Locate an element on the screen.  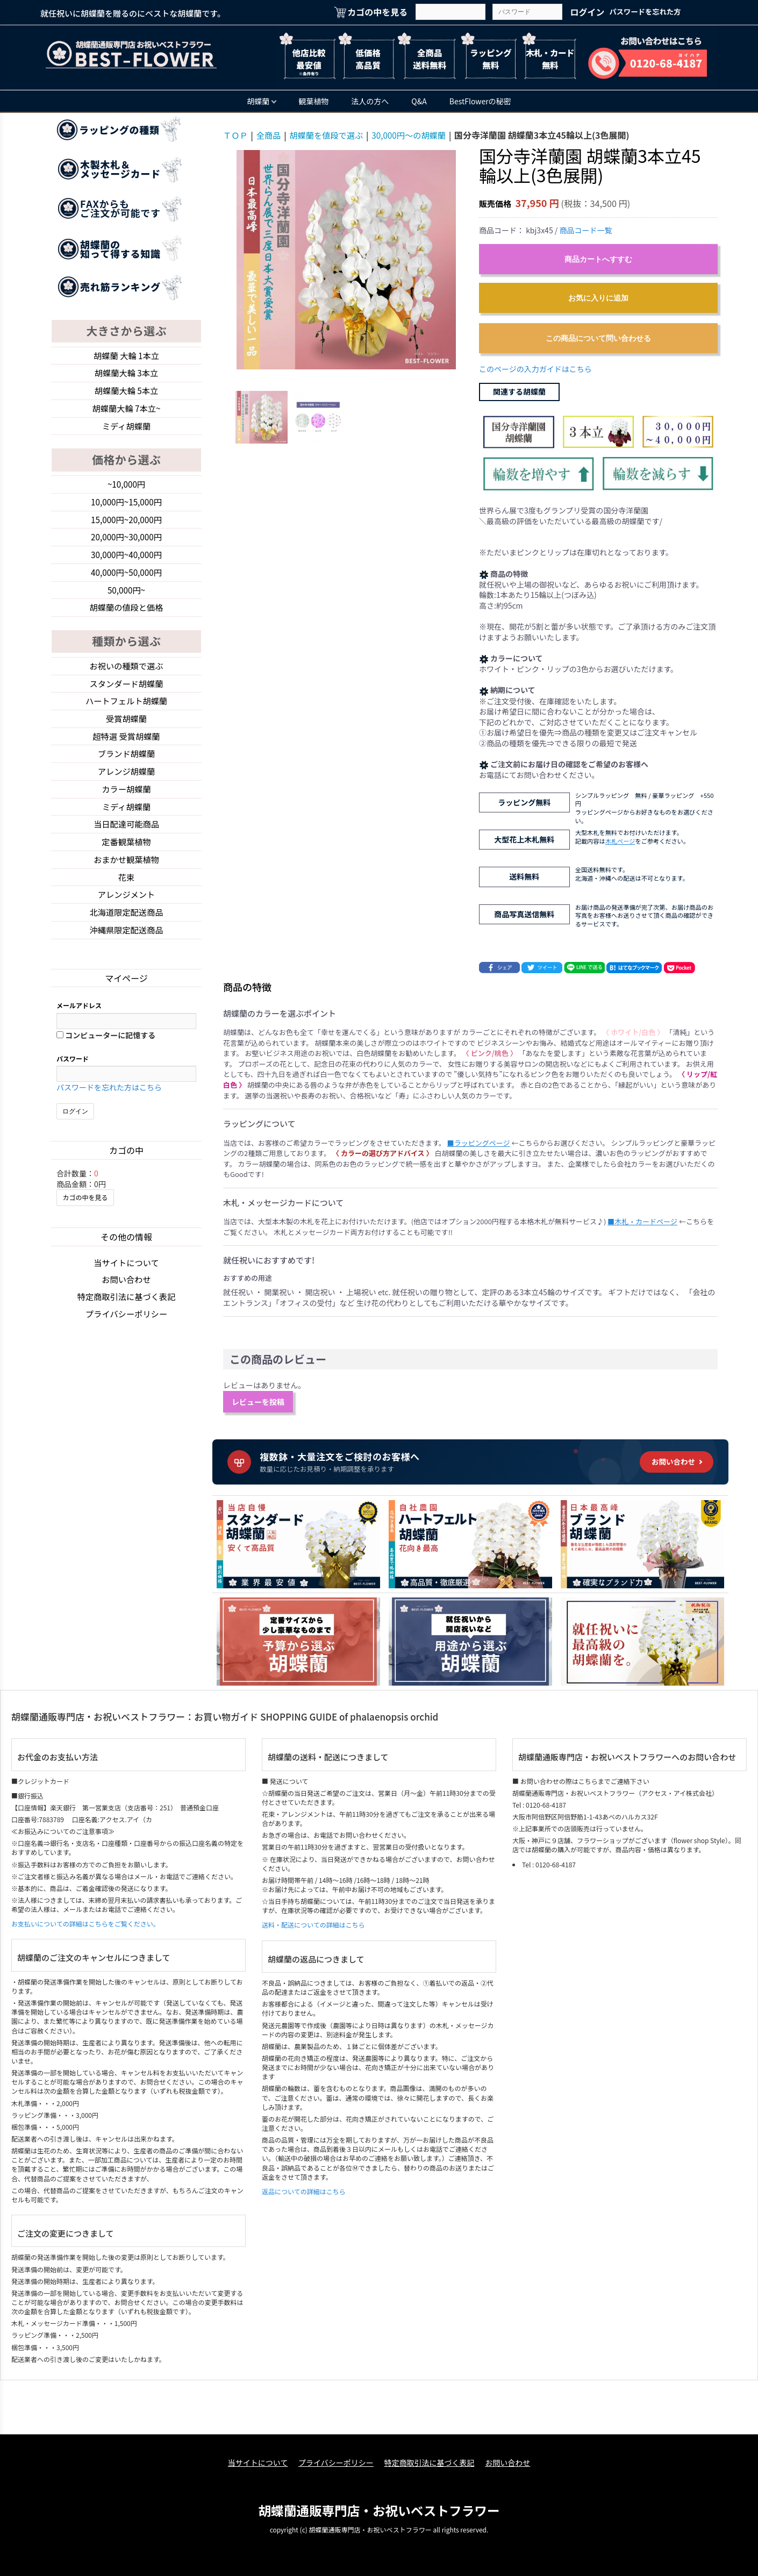
返品についての詳細はこちら is located at coordinates (304, 2191).